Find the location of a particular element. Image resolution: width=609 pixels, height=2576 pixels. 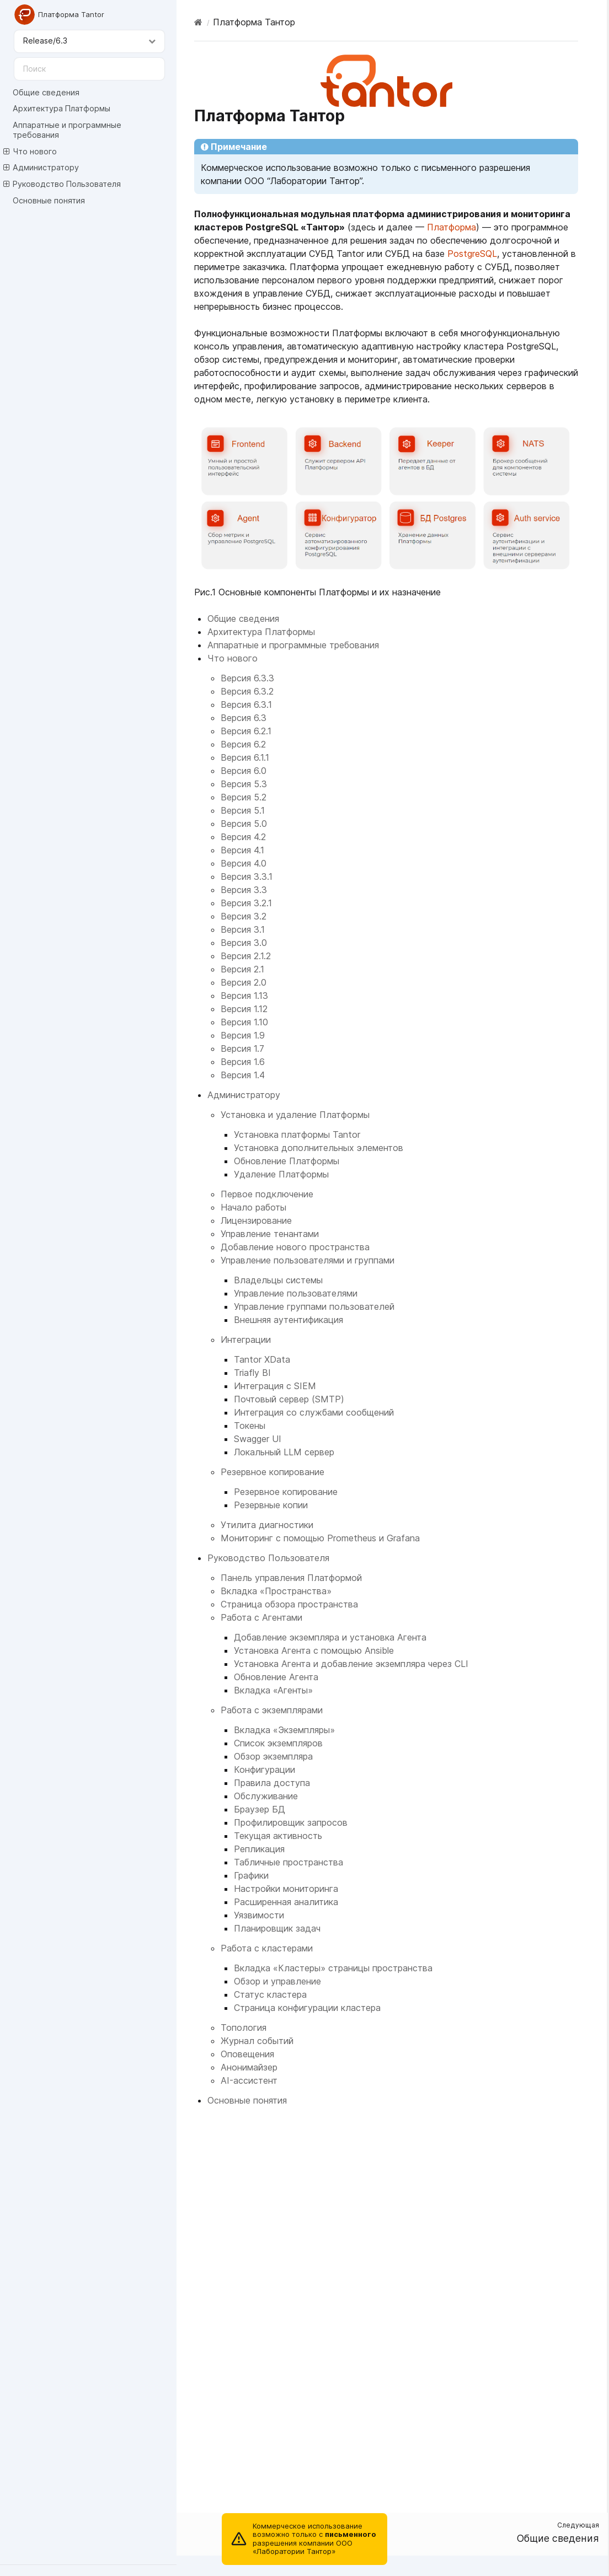

Вкладка «Агенты» is located at coordinates (273, 1690).